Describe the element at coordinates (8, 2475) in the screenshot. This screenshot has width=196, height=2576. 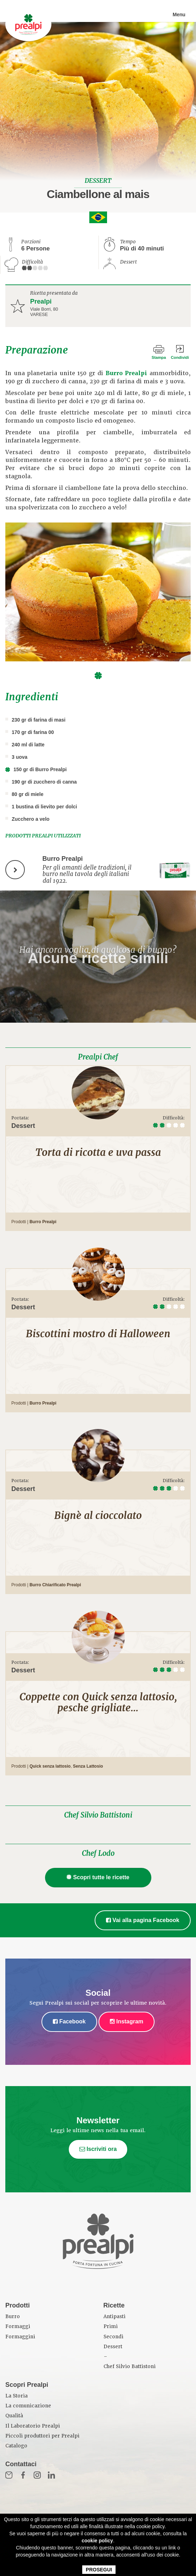
I see `Mail` at that location.